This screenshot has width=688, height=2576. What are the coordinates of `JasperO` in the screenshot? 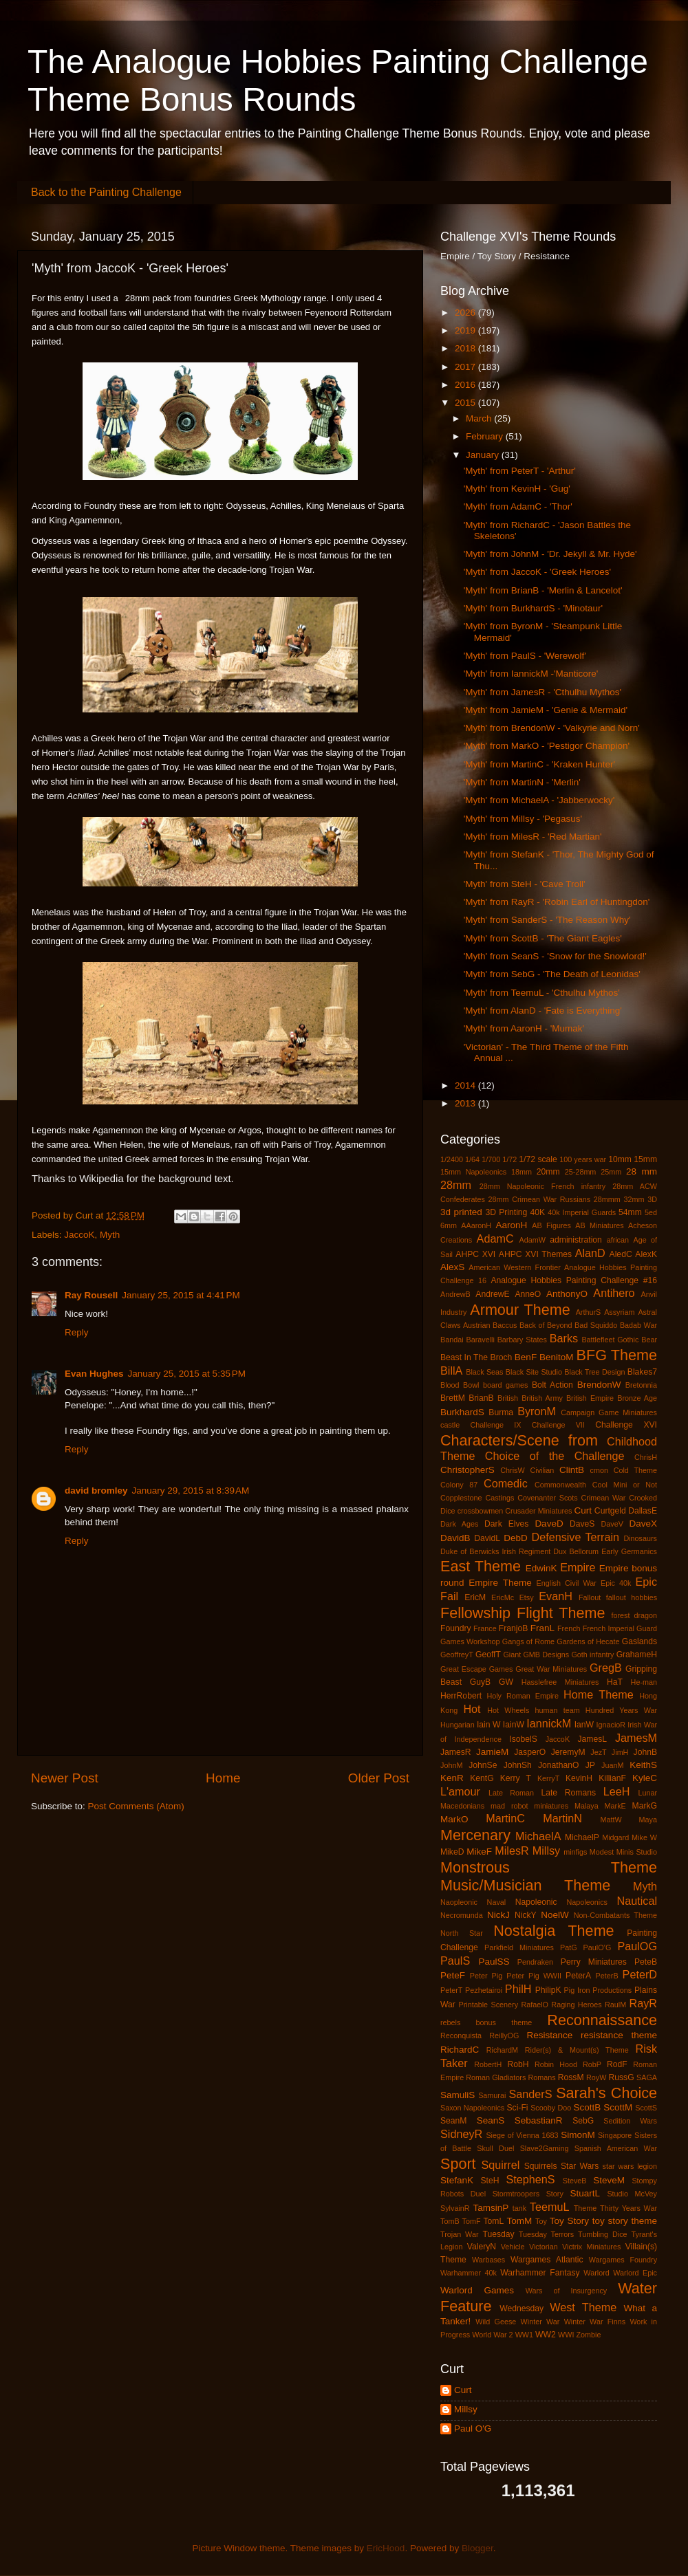 It's located at (530, 1752).